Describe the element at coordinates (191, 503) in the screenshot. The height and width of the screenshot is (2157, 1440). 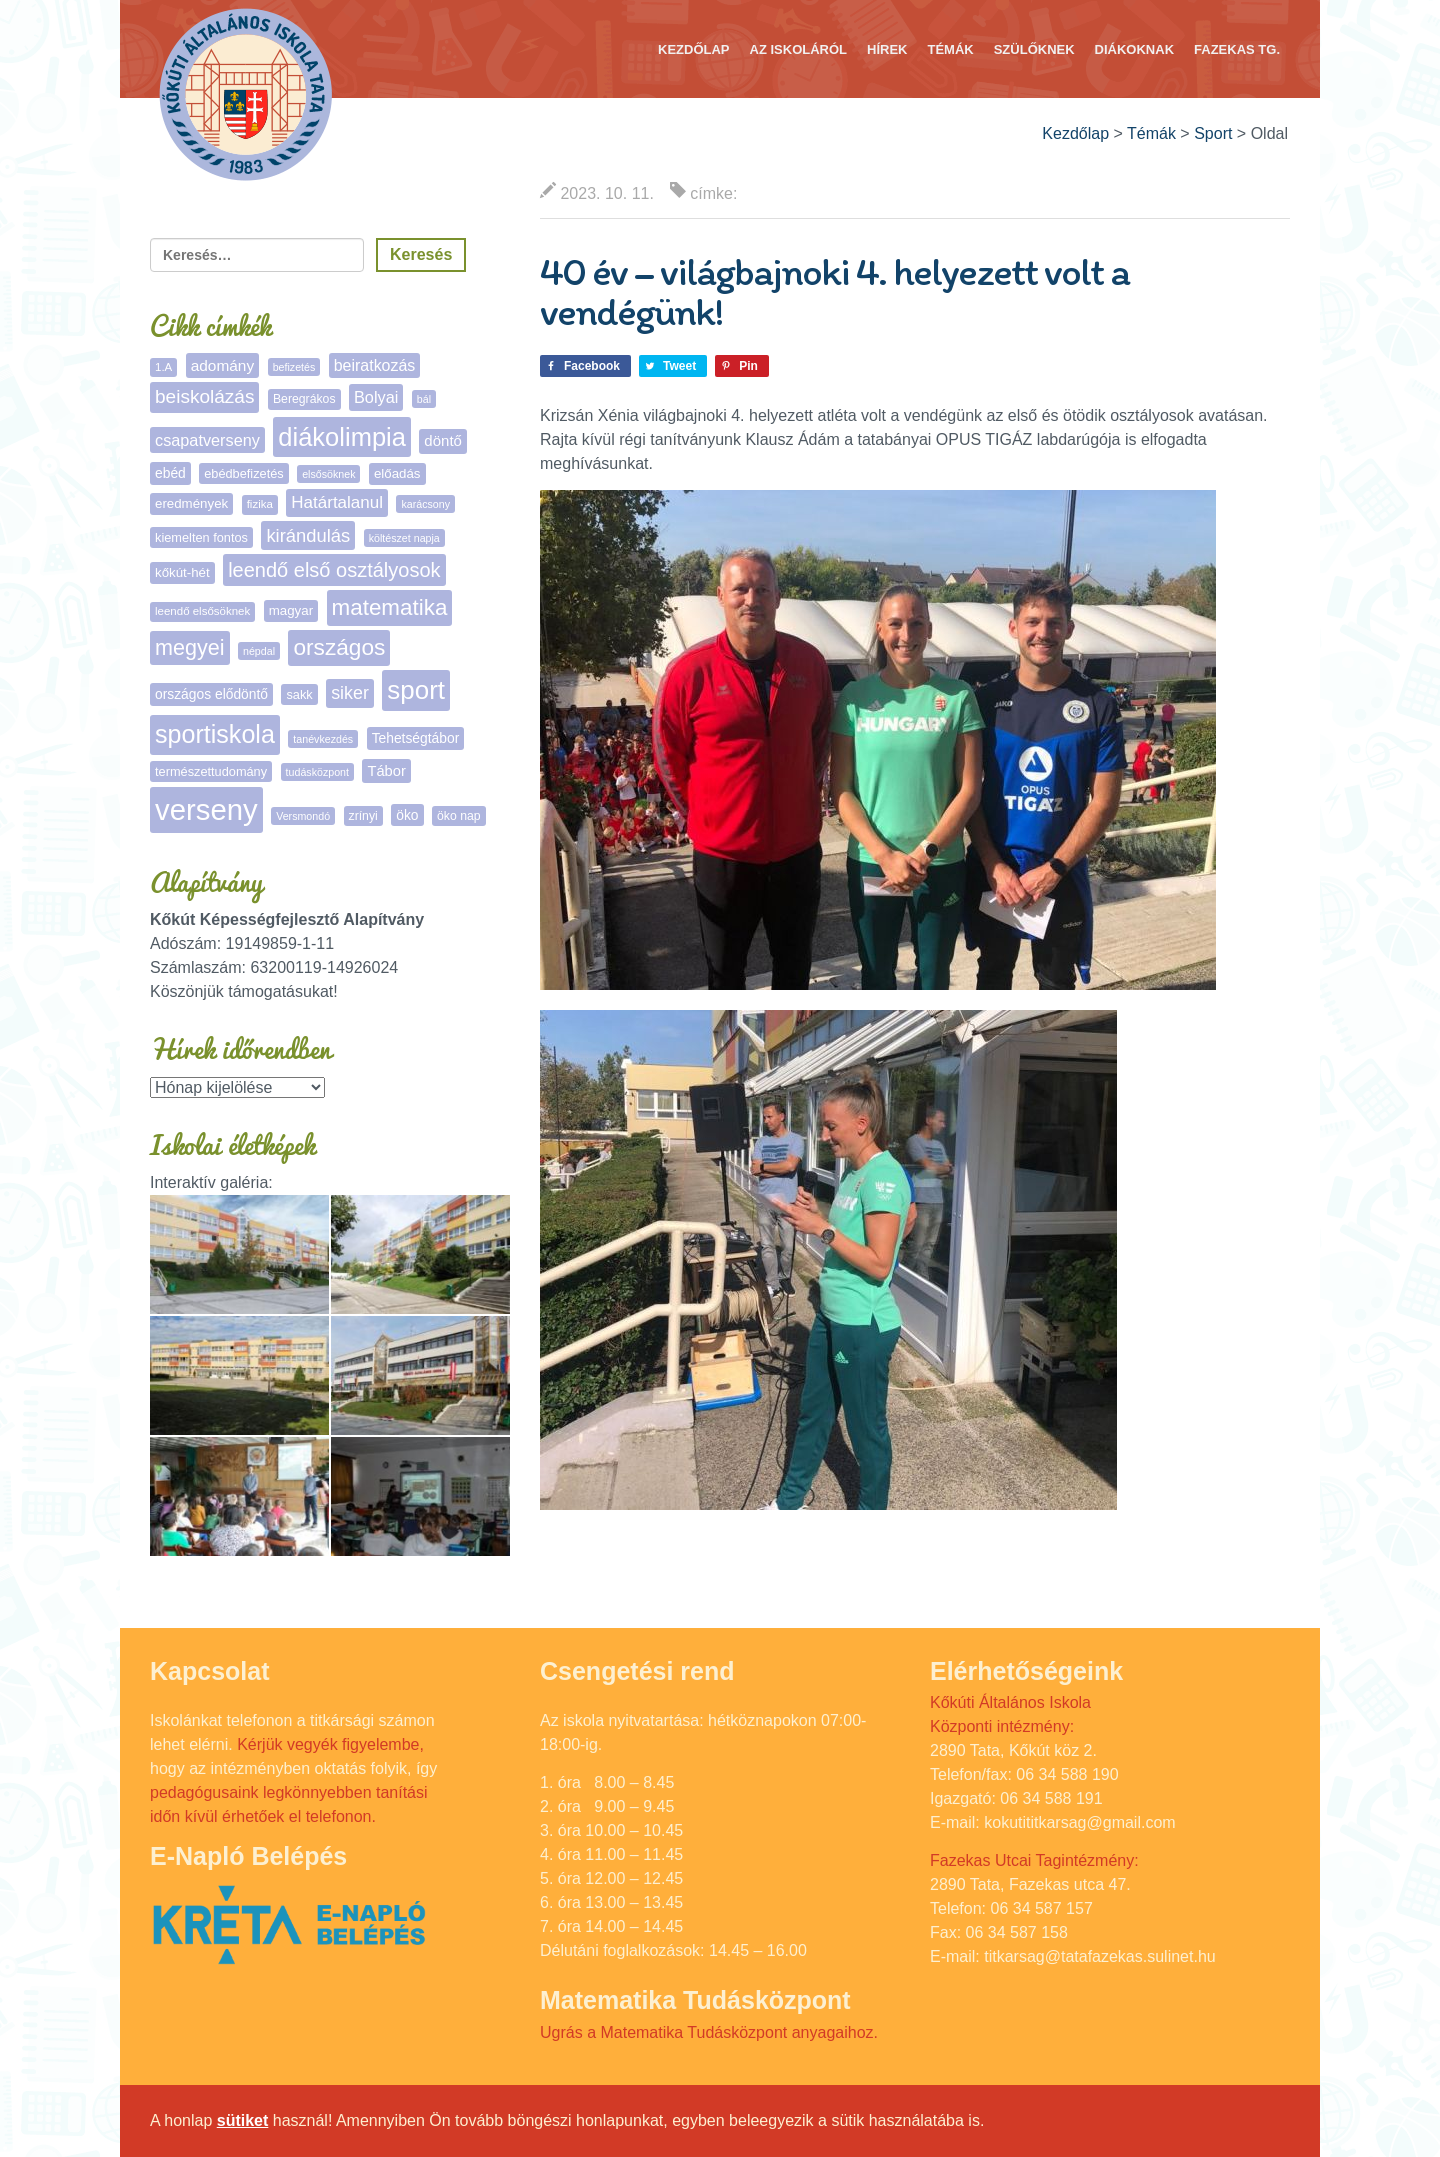
I see `eredmények [eredmények (8 elem)]` at that location.